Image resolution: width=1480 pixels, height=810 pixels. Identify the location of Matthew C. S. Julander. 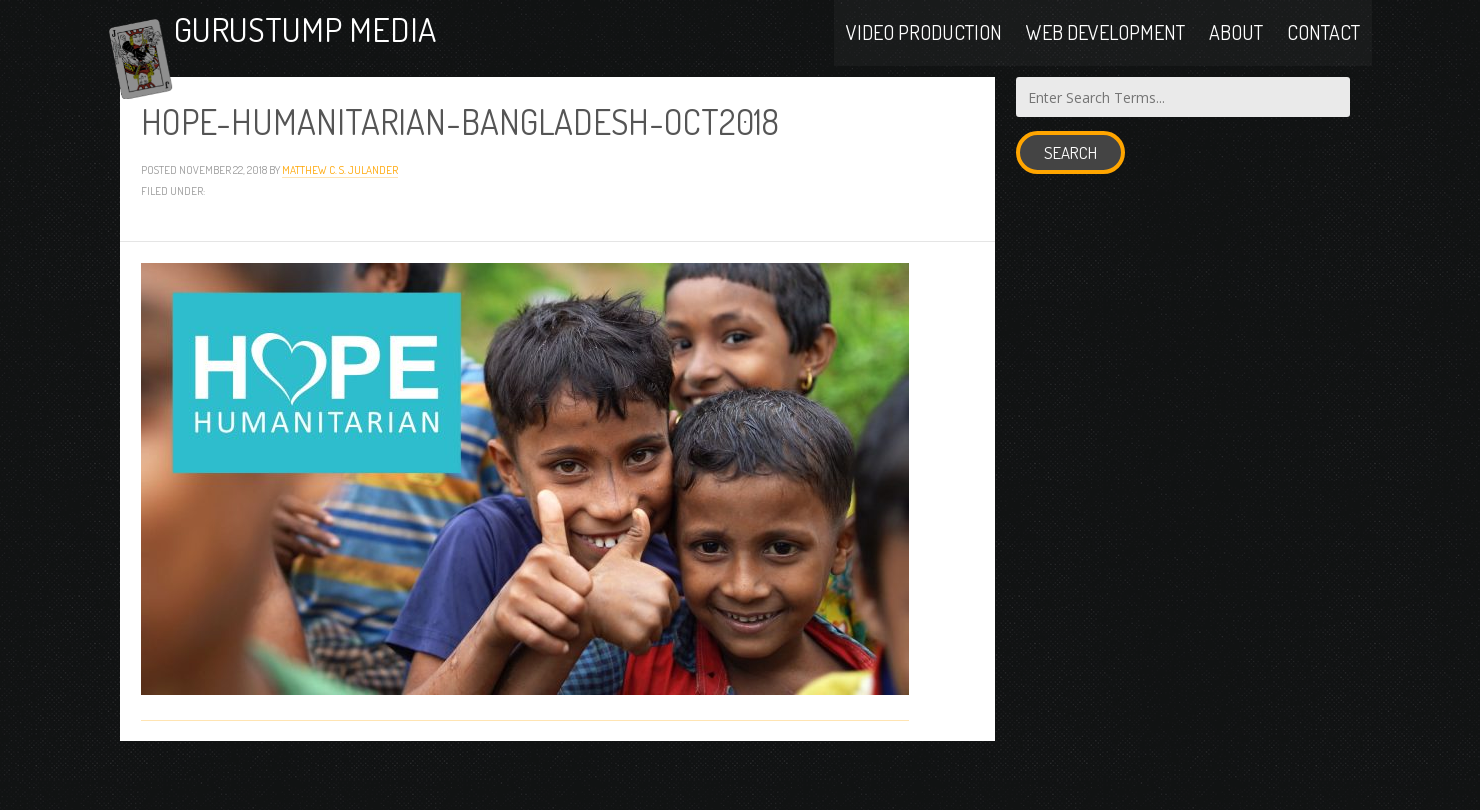
(340, 216).